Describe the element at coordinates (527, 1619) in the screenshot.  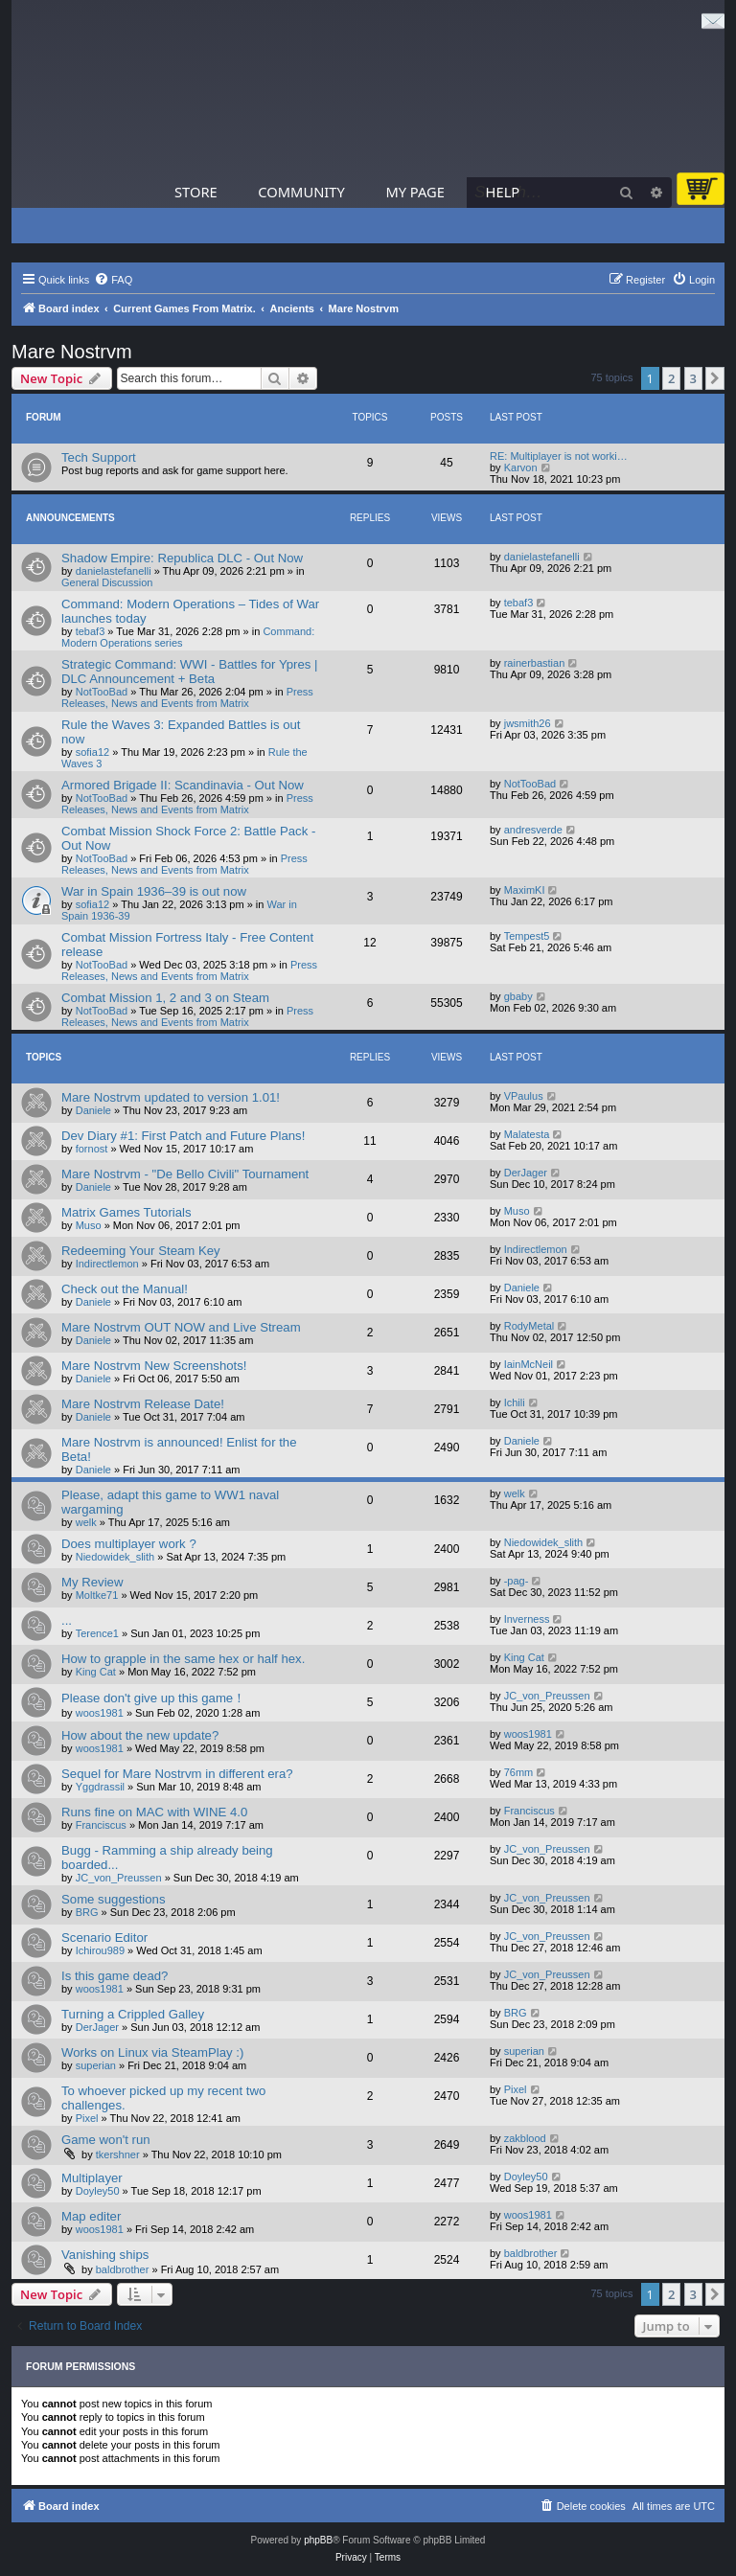
I see `Inverness` at that location.